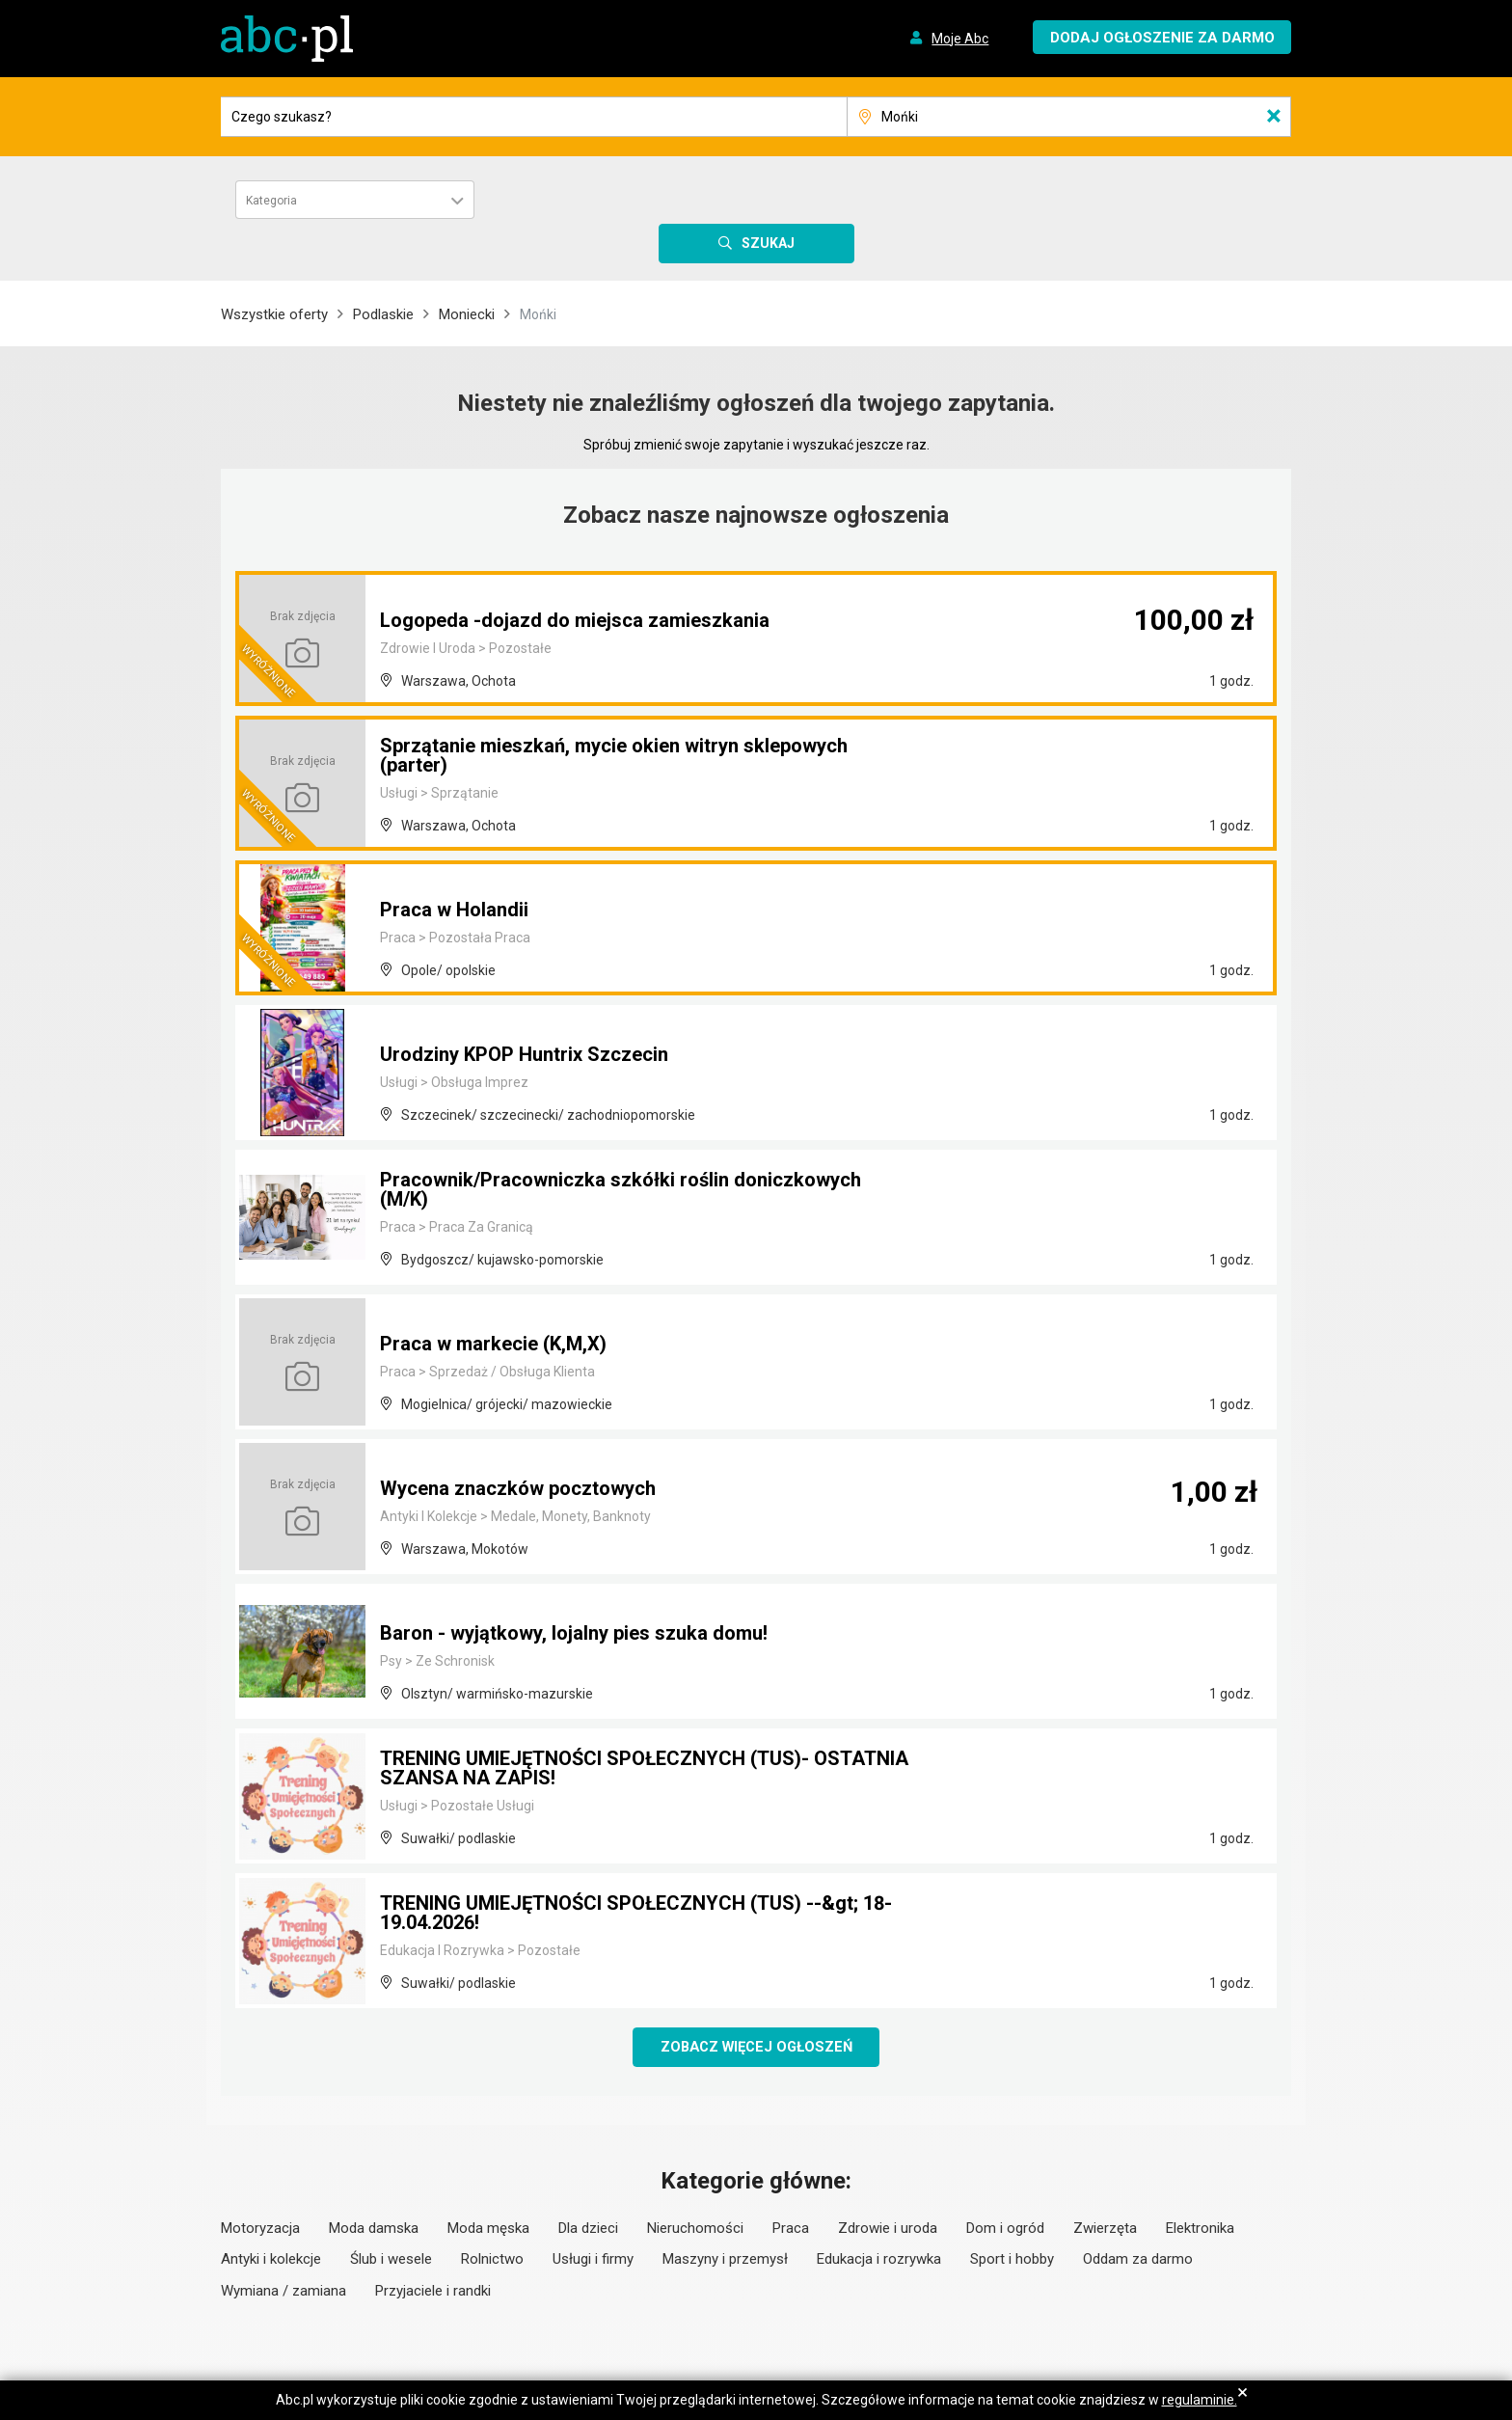 Image resolution: width=1512 pixels, height=2420 pixels. Describe the element at coordinates (620, 1189) in the screenshot. I see `Pracownik/Pracowniczka szkółki roślin doniczkowych (M/K)` at that location.